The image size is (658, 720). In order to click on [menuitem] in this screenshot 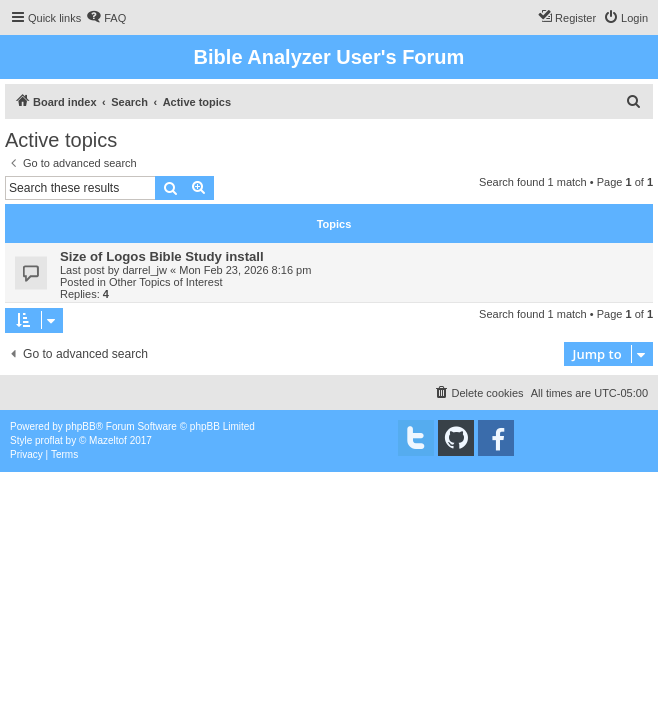, I will do `click(106, 18)`.